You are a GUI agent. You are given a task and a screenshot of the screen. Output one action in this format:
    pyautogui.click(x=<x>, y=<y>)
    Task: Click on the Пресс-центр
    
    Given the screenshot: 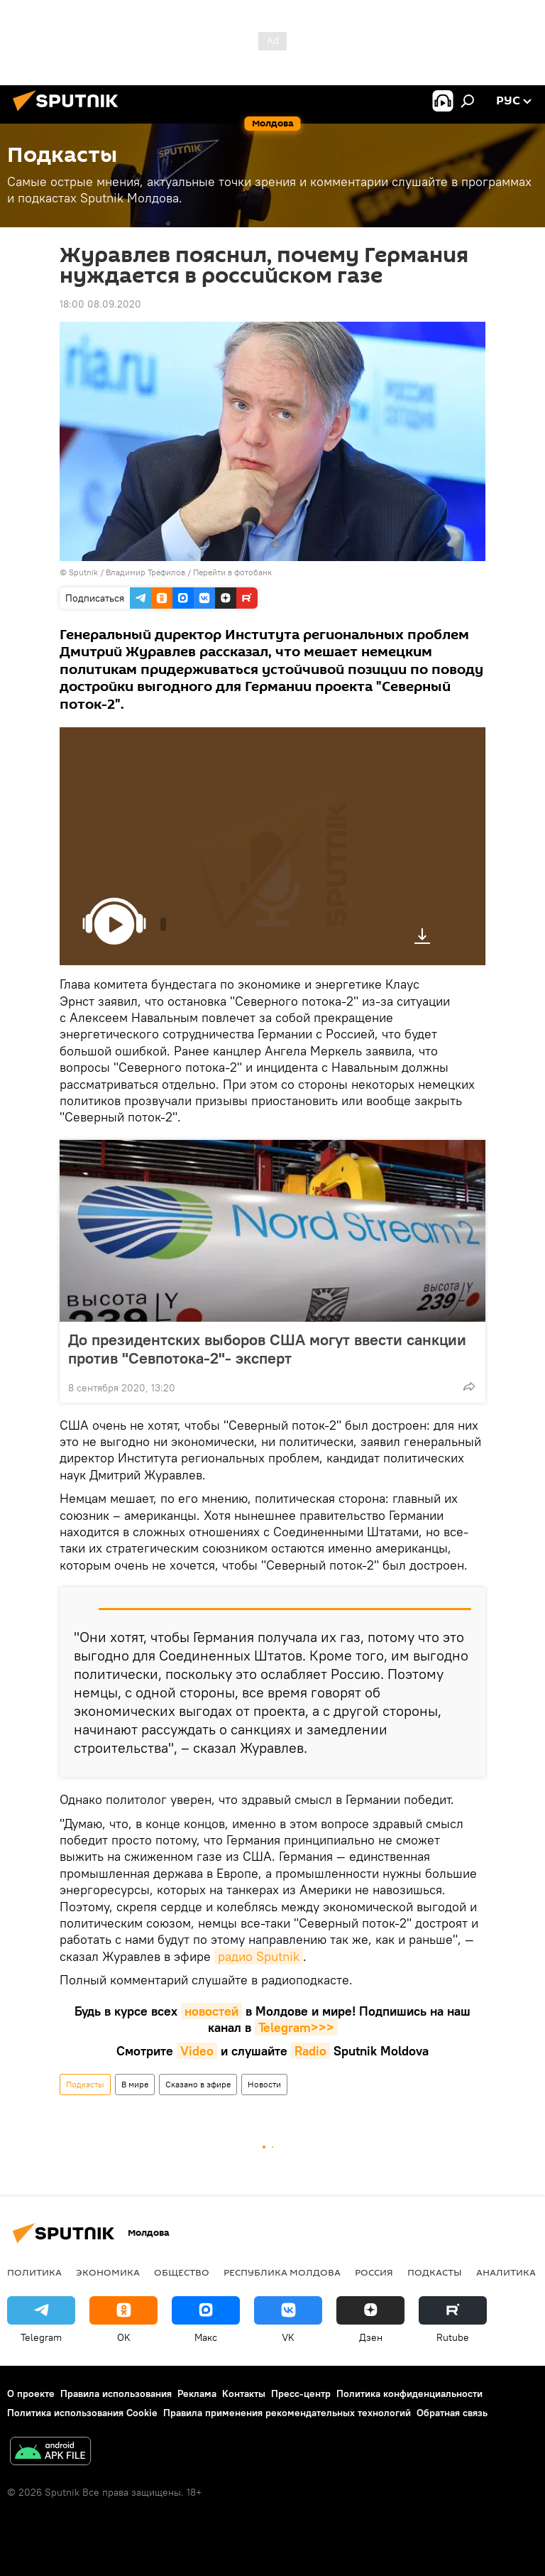 What is the action you would take?
    pyautogui.click(x=301, y=2393)
    